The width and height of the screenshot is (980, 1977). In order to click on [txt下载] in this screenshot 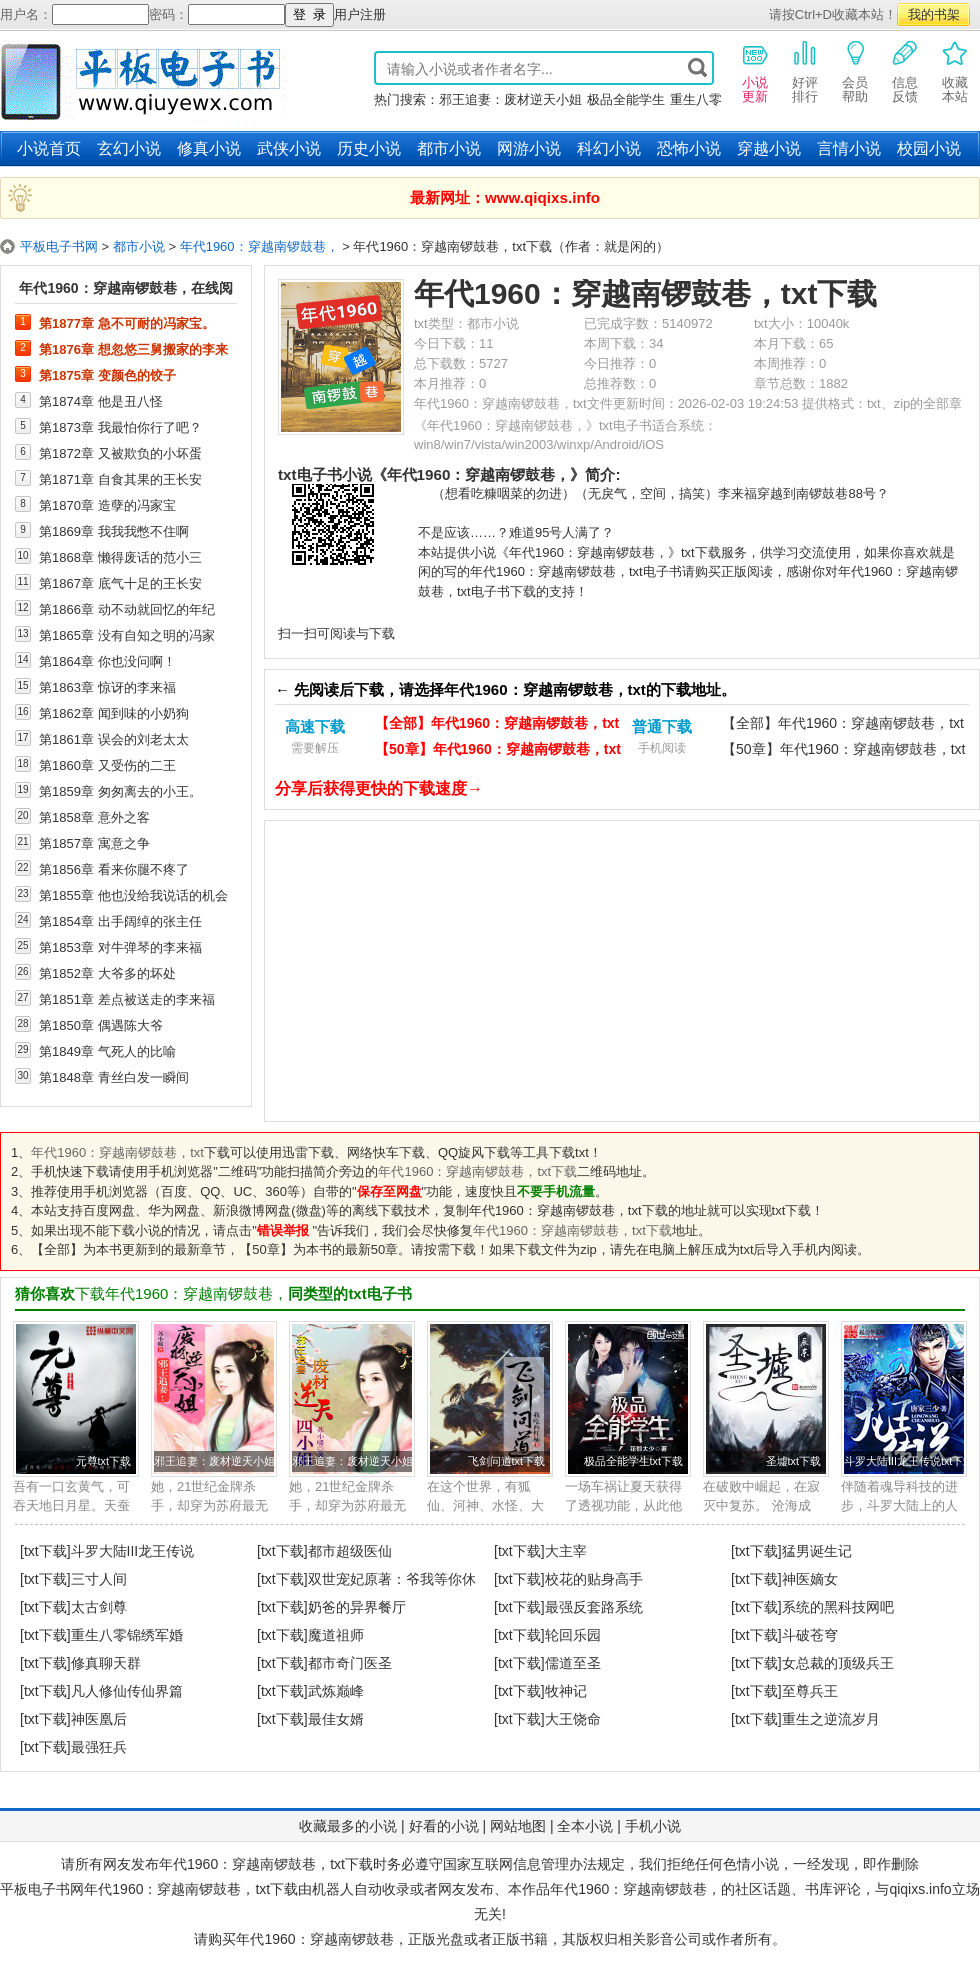, I will do `click(45, 1551)`.